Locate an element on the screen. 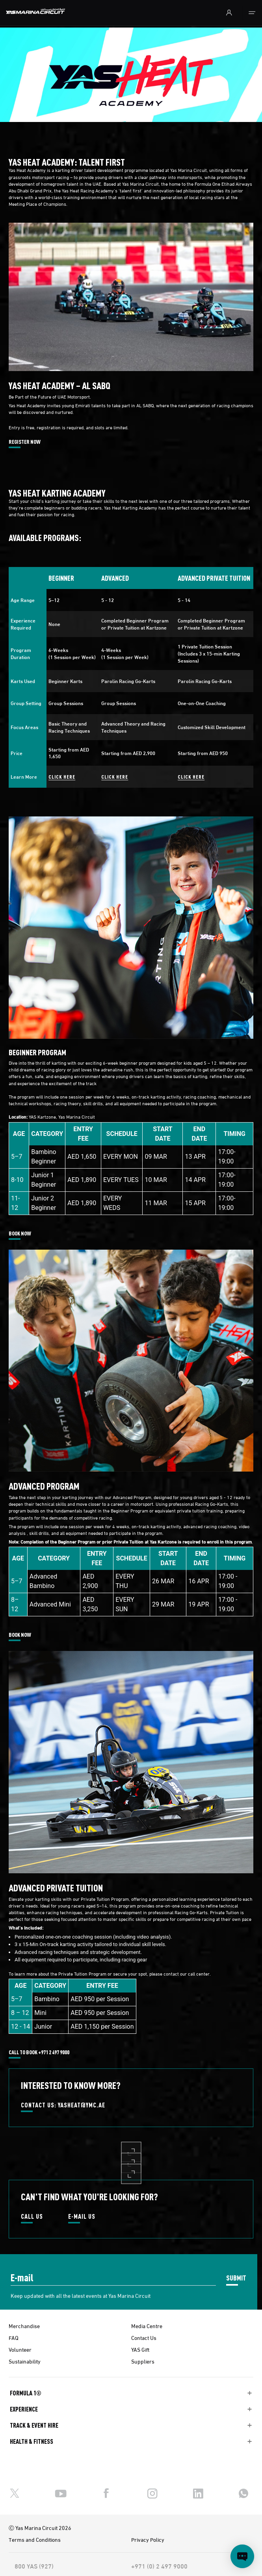 This screenshot has width=262, height=2576. YAS HEAT ACADEMY – AL SABQ is located at coordinates (62, 385).